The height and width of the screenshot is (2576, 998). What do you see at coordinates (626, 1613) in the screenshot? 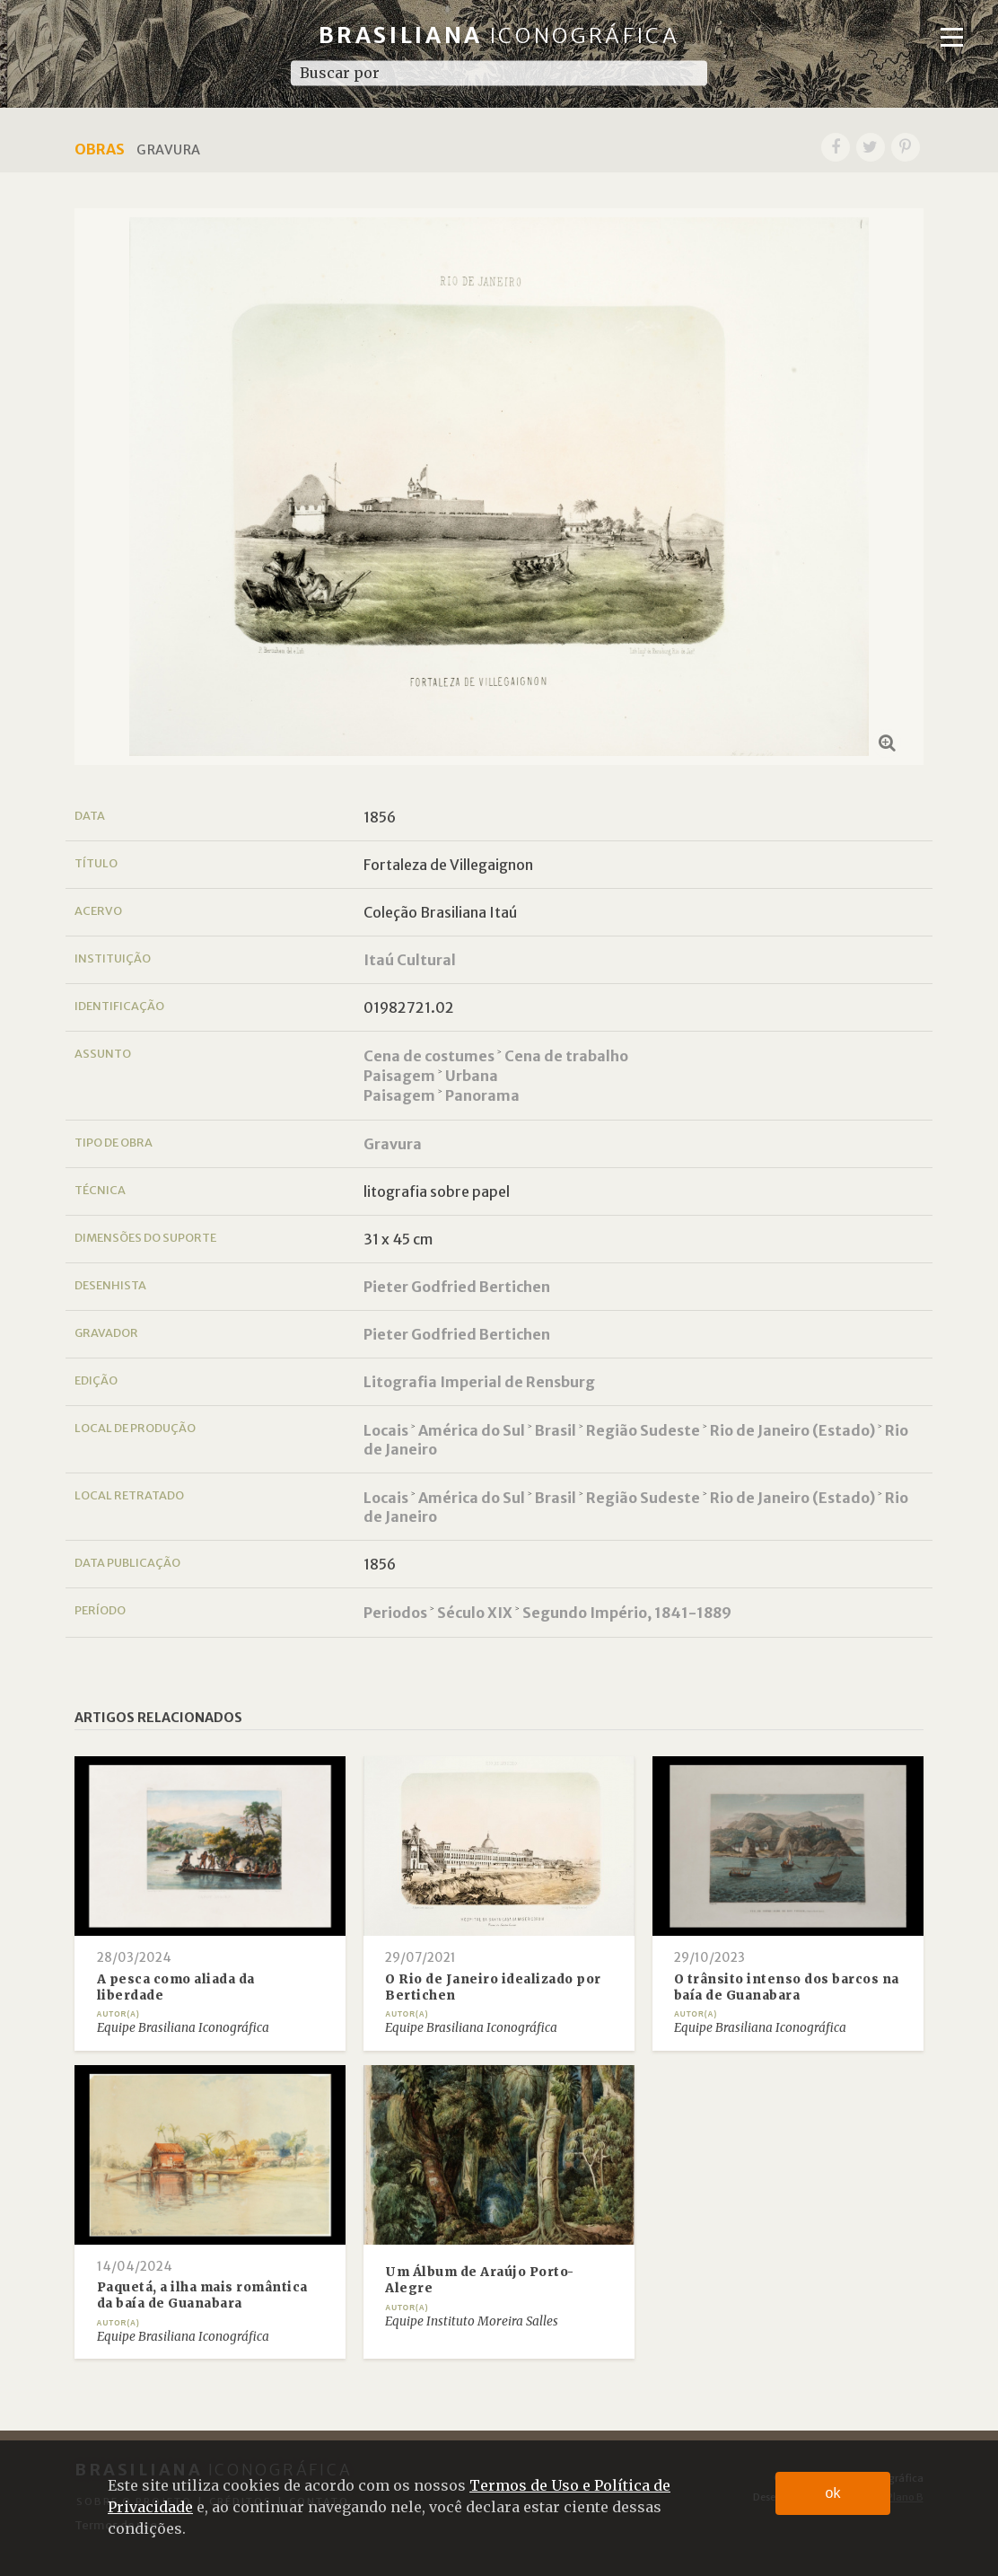
I see `Segundo Império, 1841-1889` at bounding box center [626, 1613].